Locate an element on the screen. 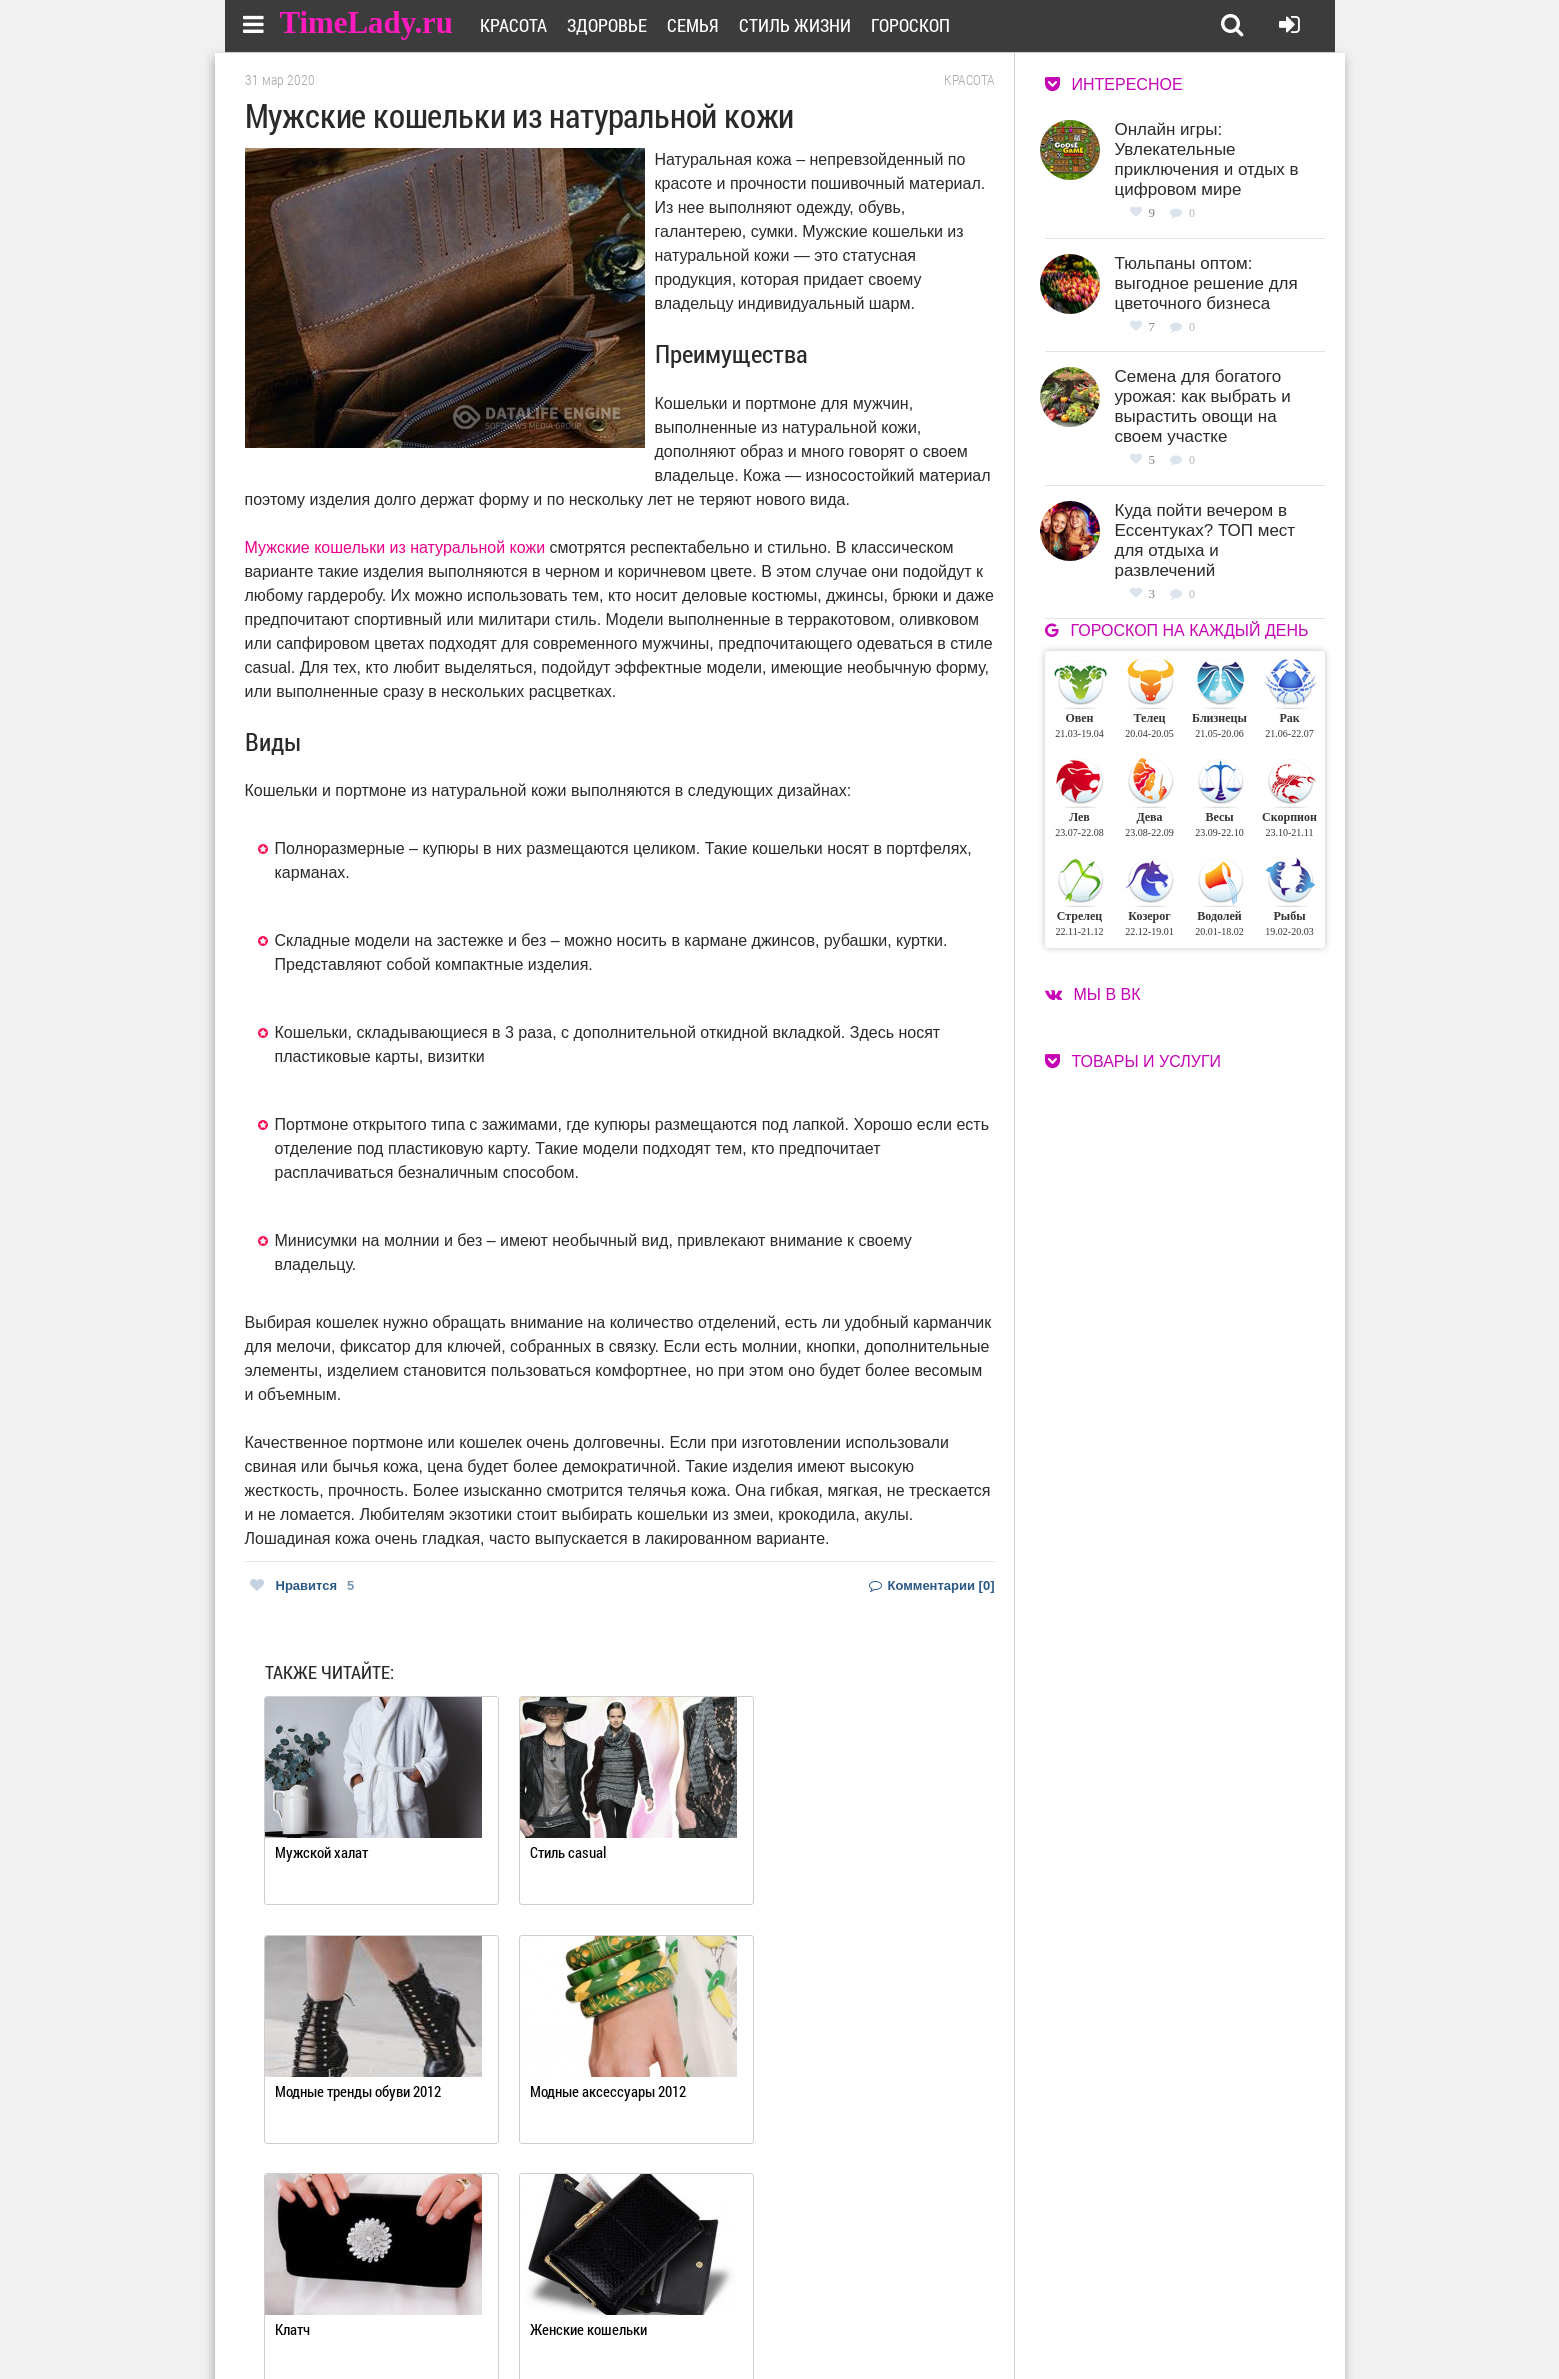 The width and height of the screenshot is (1559, 2379). Здоровье is located at coordinates (612, 25).